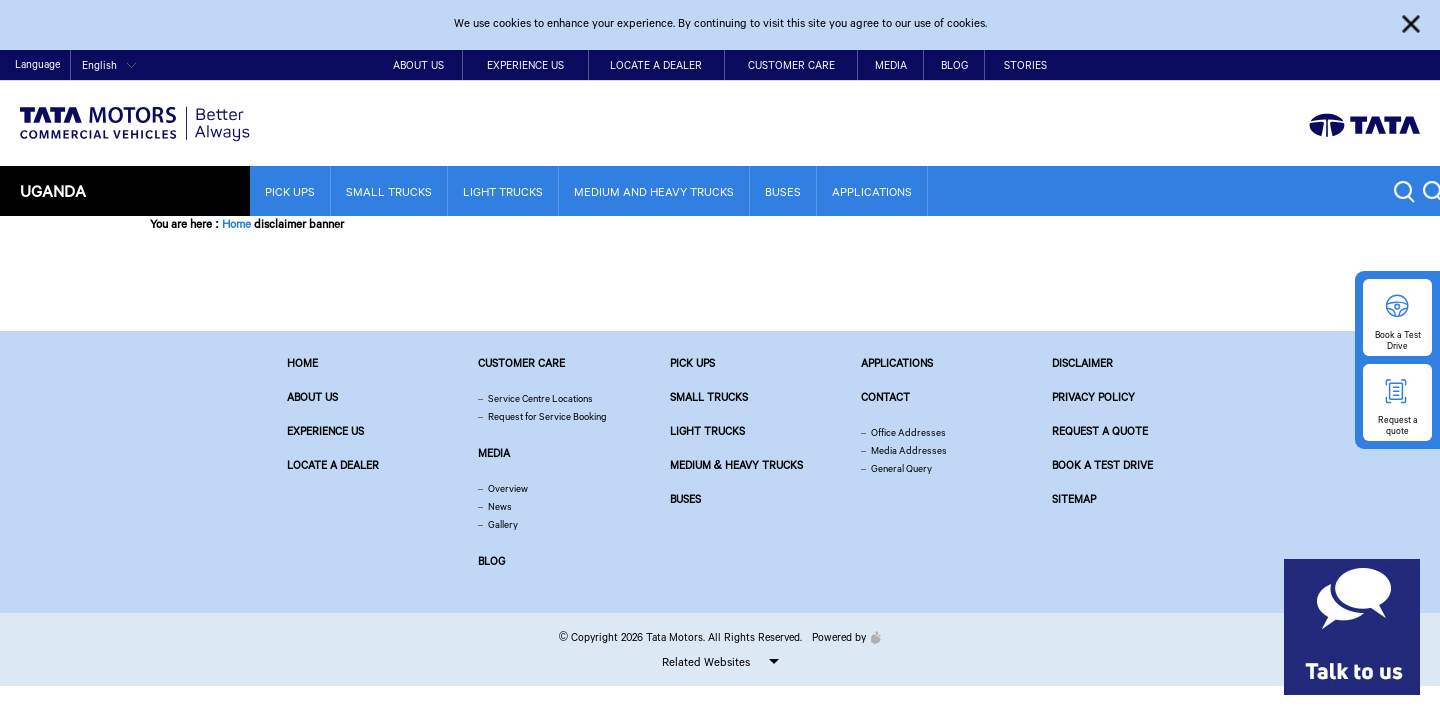 Image resolution: width=1440 pixels, height=720 pixels. Describe the element at coordinates (901, 468) in the screenshot. I see `General Query` at that location.